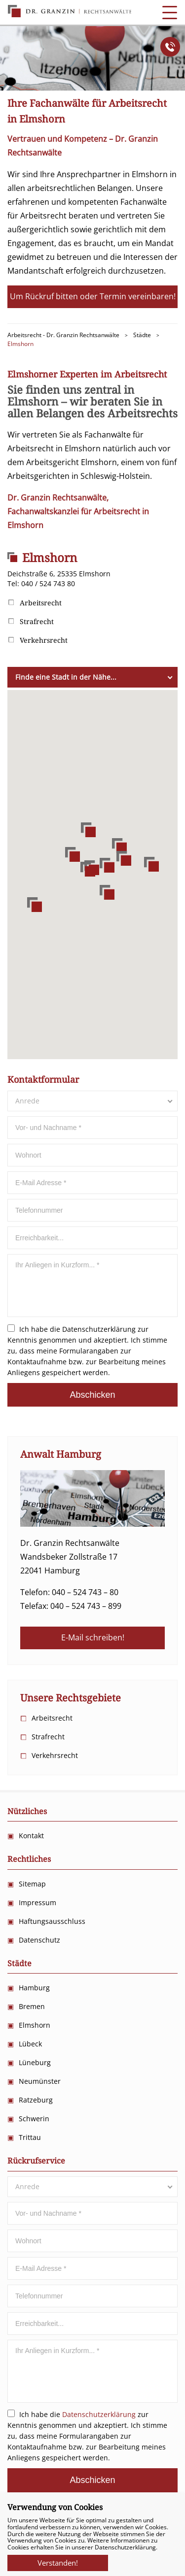  I want to click on E-Mail schreiben!, so click(92, 1637).